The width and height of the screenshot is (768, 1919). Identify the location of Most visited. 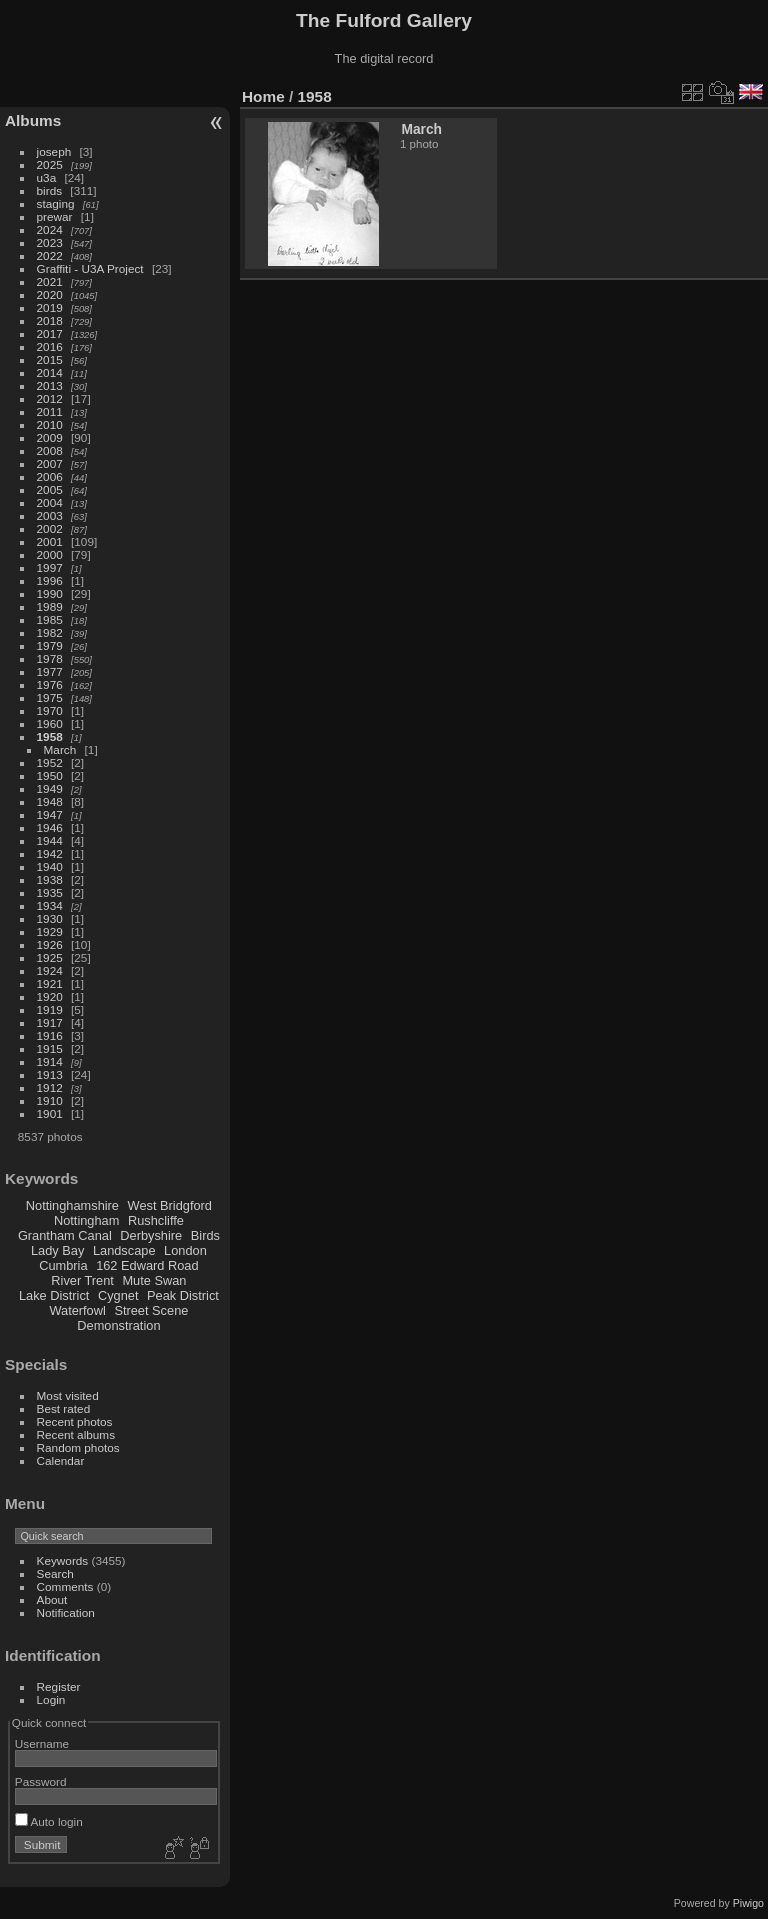
(68, 1395).